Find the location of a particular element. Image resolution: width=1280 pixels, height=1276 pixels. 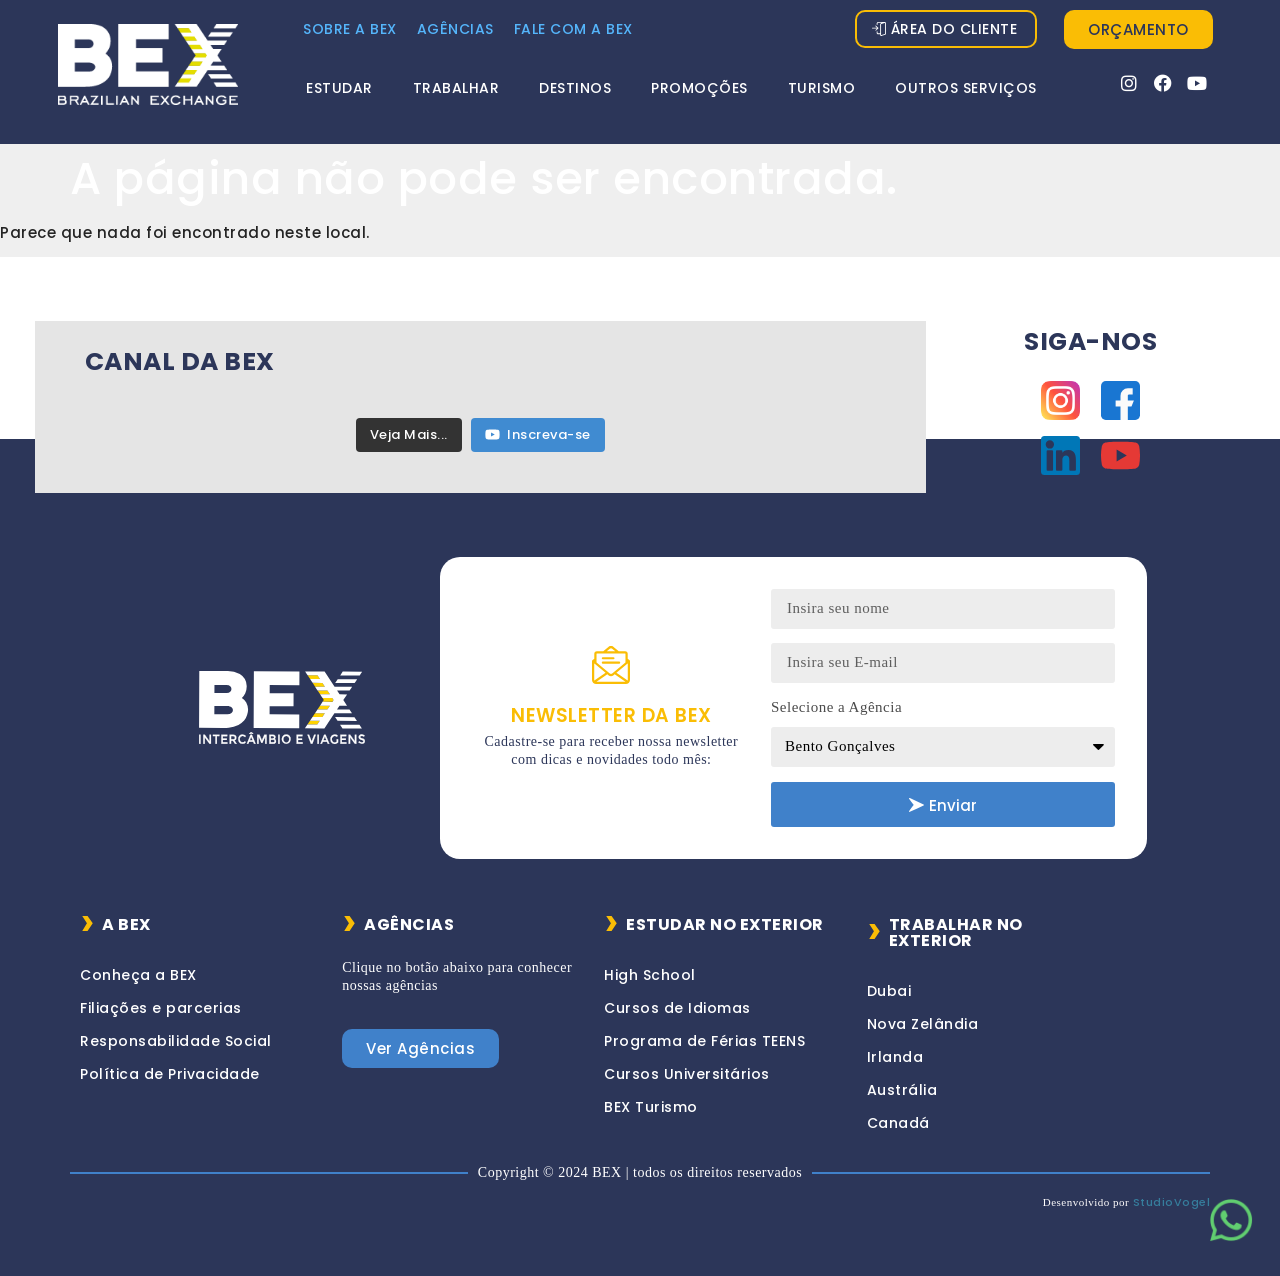

FALE COM A BEX is located at coordinates (573, 29).